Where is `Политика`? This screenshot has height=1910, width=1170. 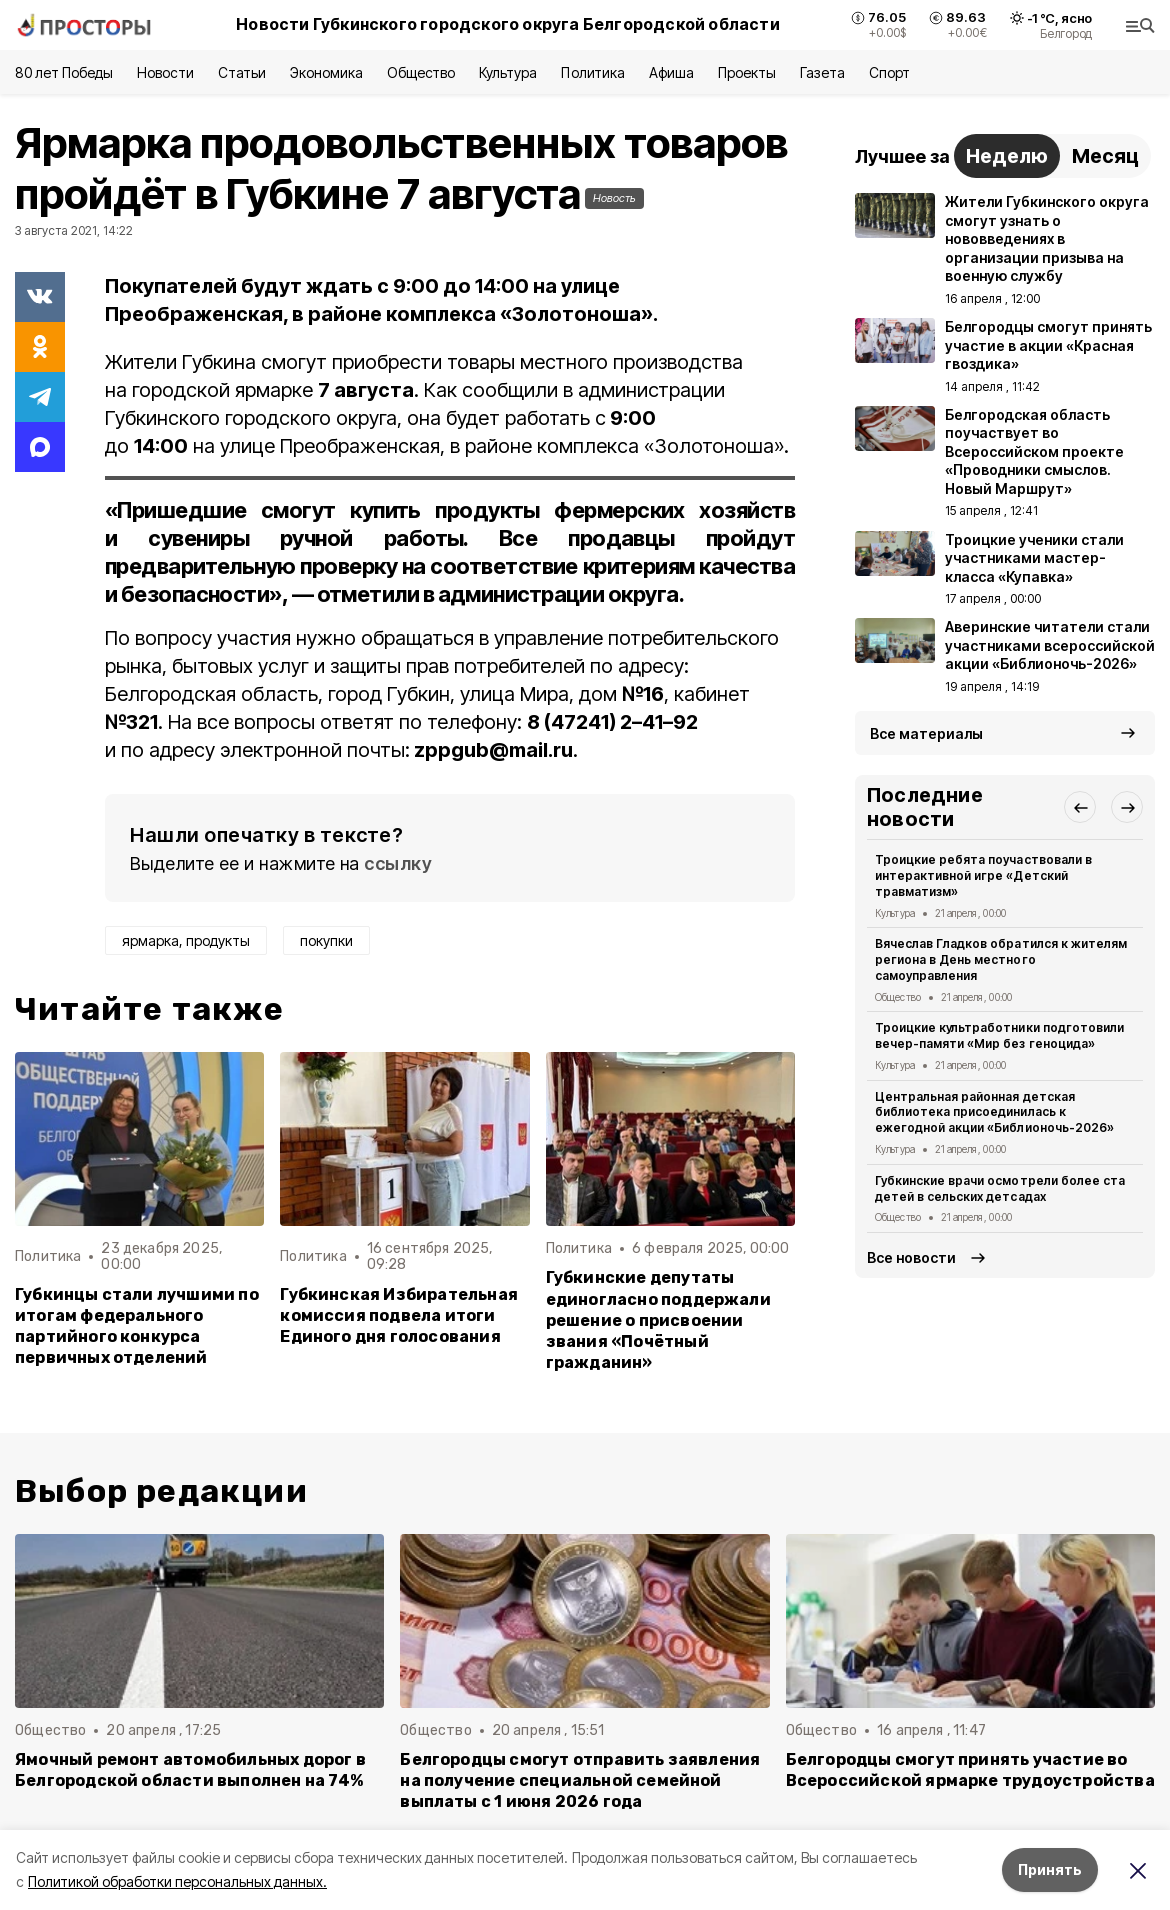
Политика is located at coordinates (592, 72).